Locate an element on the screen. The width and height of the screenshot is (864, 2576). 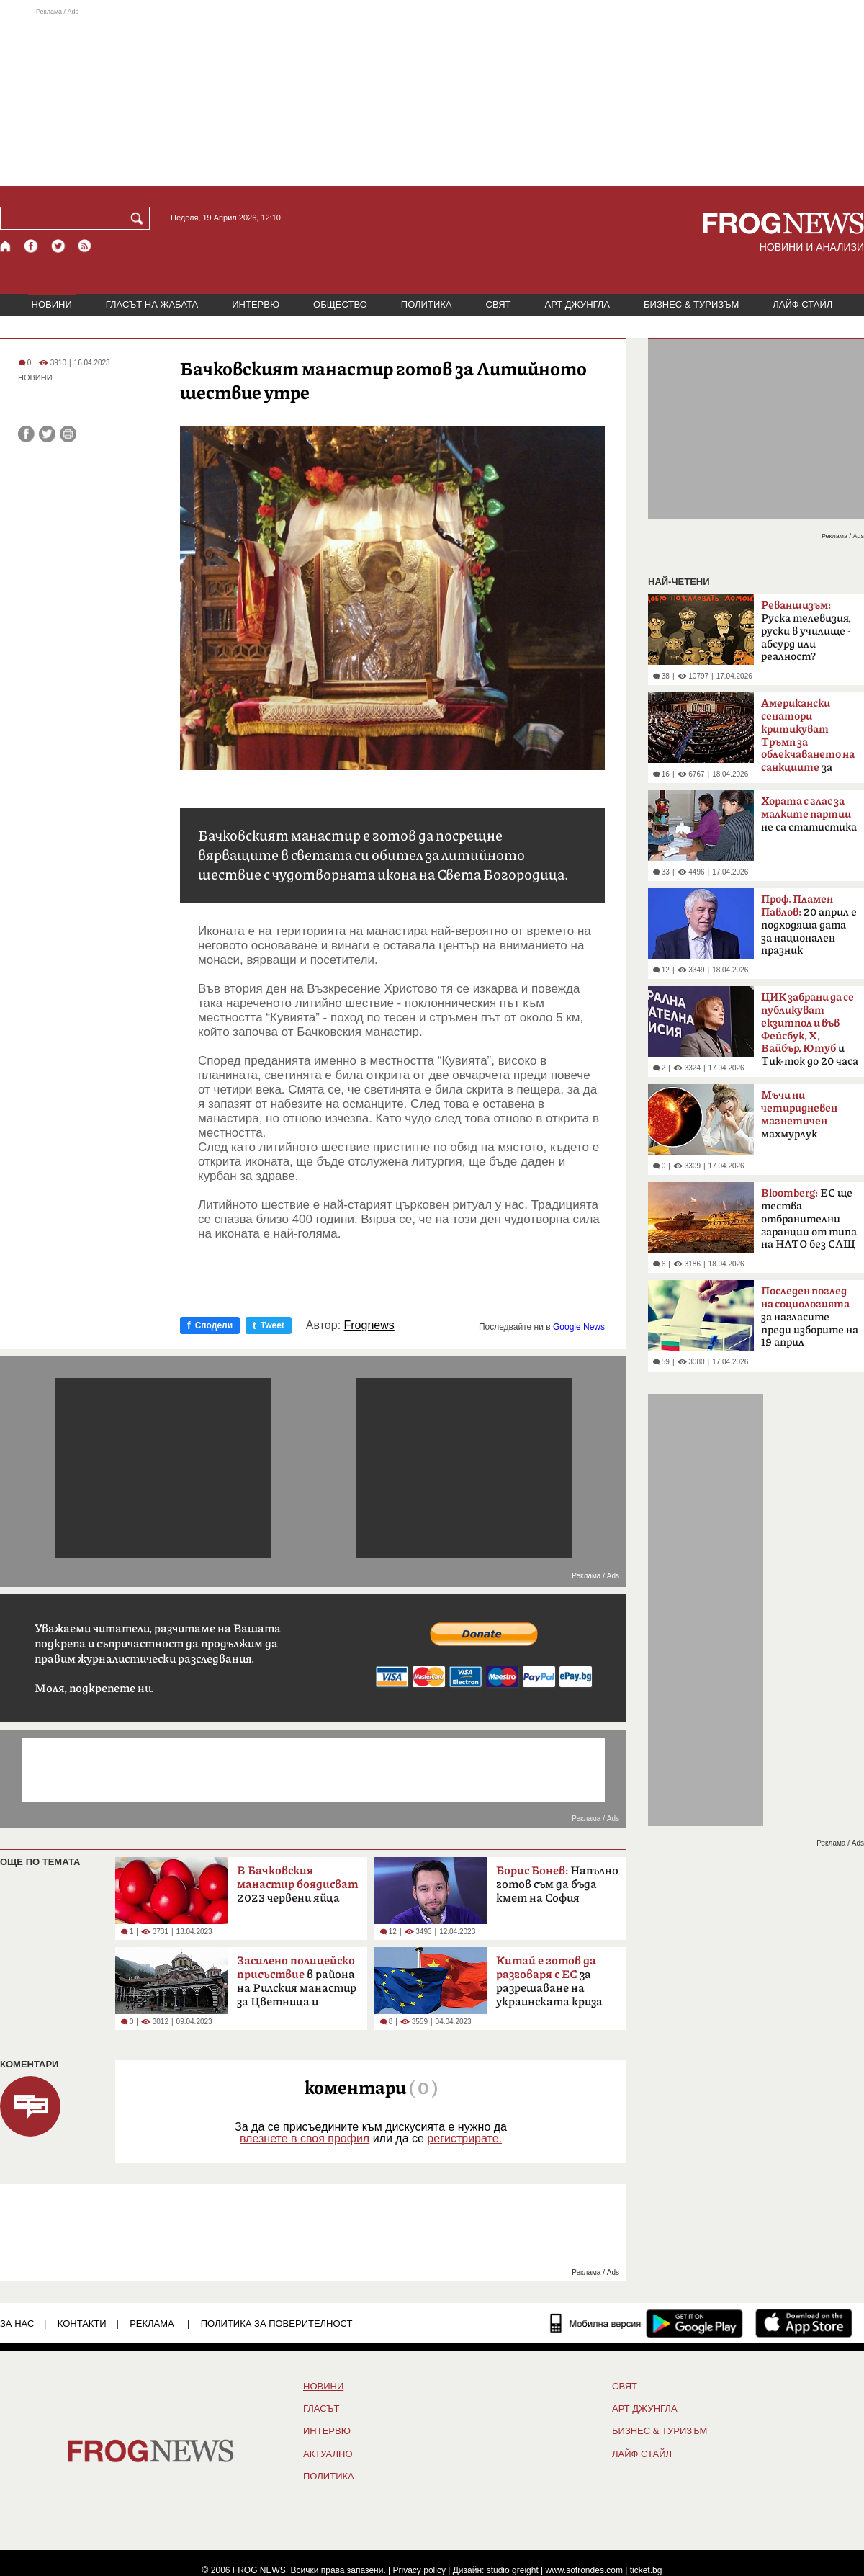
[FROGNEWS андроид приложение] is located at coordinates (694, 2323).